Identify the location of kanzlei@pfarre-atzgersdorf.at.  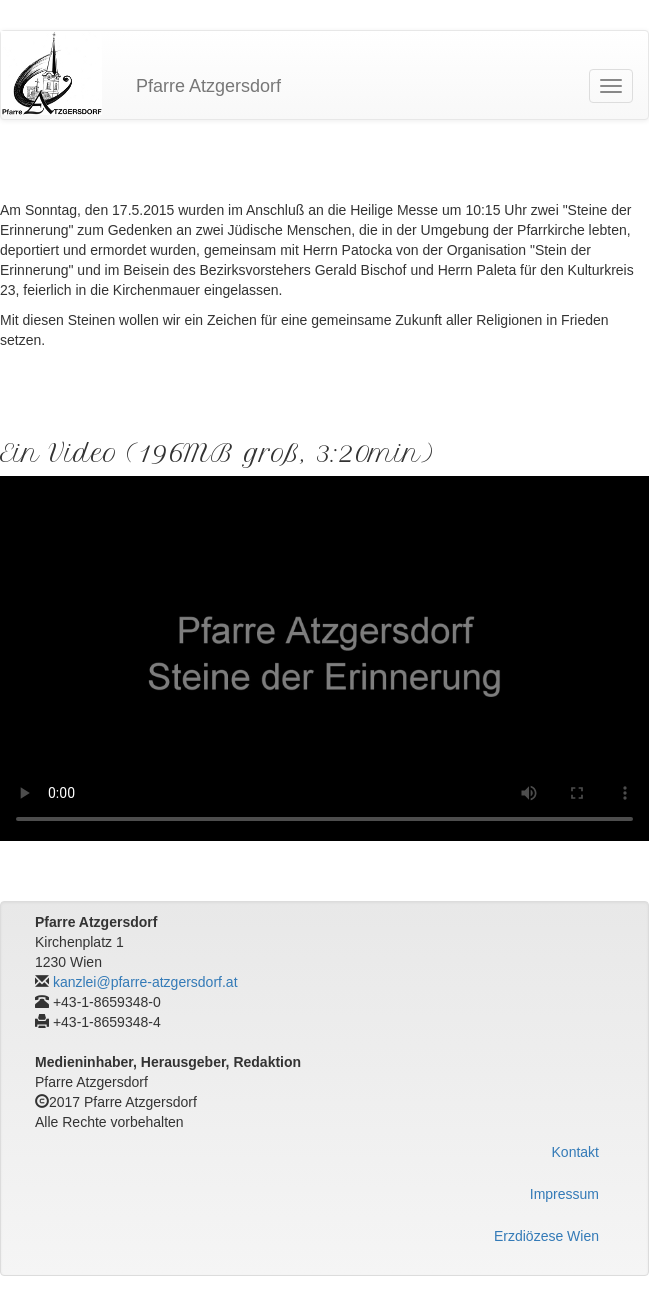
(145, 982).